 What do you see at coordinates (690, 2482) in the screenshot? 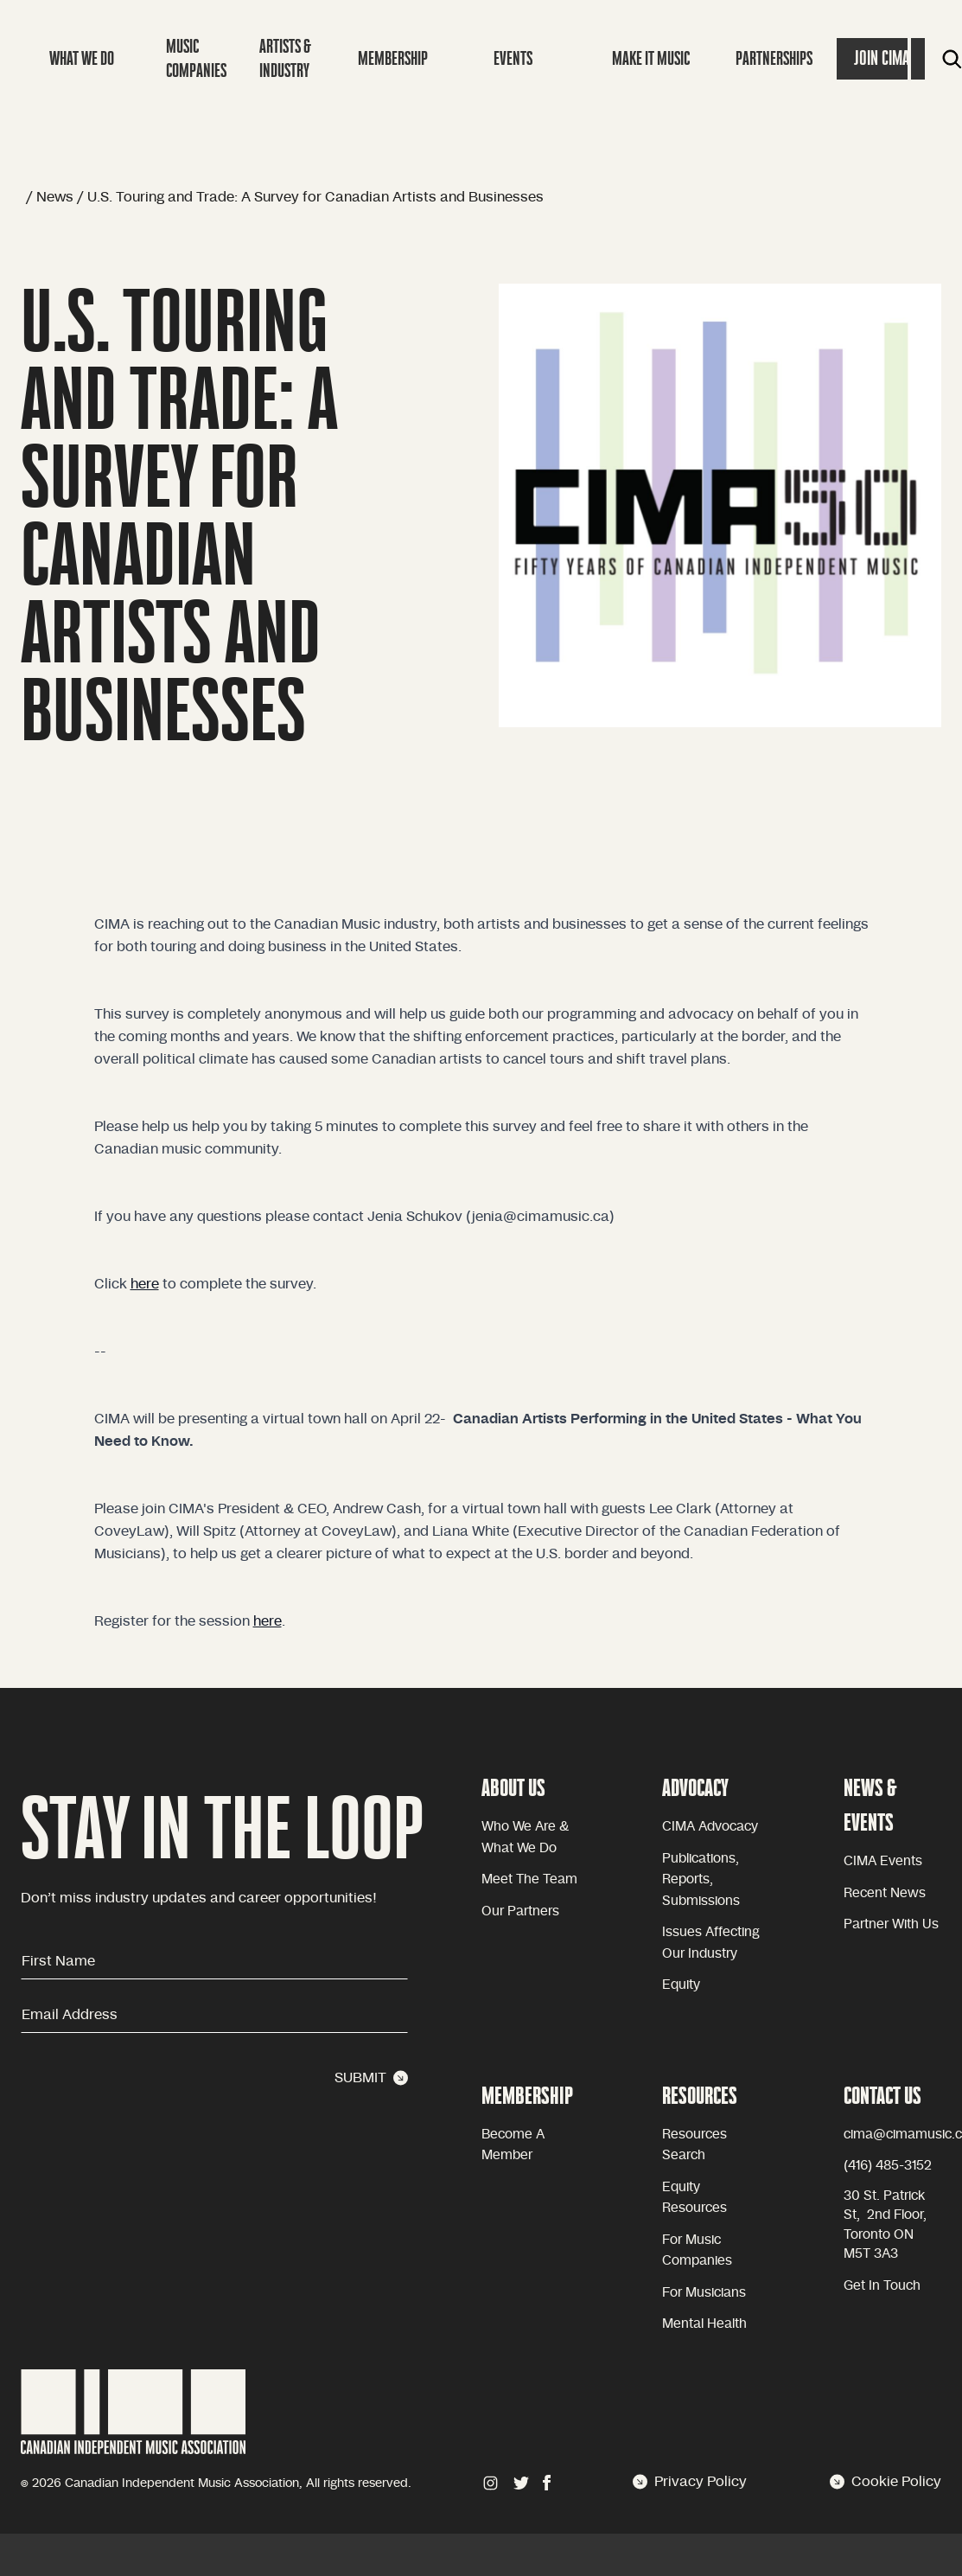
I see `Privacy Policy` at bounding box center [690, 2482].